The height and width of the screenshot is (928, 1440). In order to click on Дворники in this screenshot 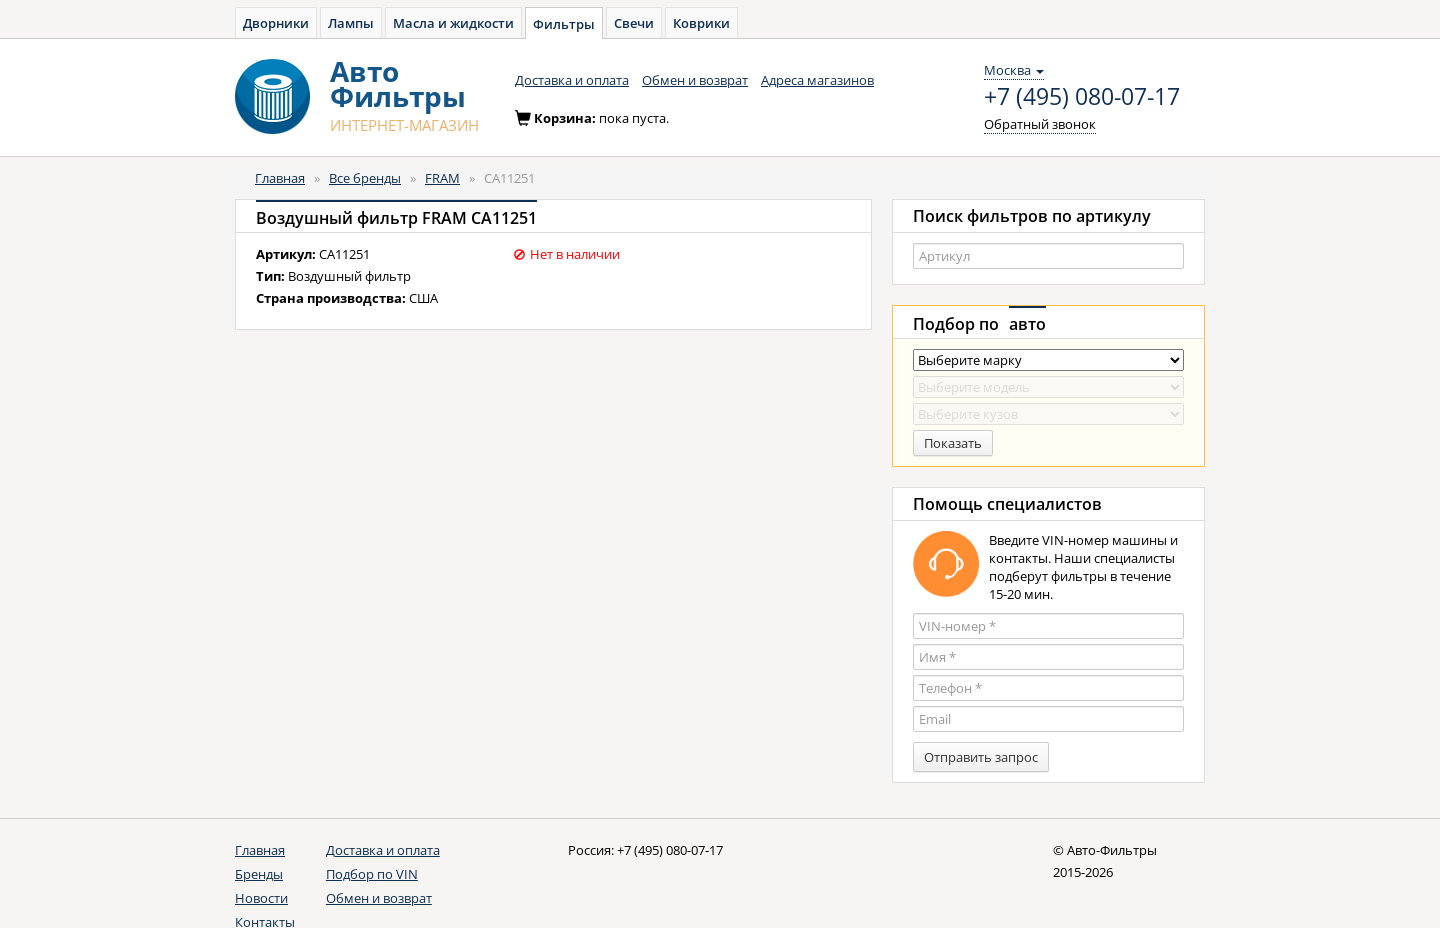, I will do `click(276, 23)`.